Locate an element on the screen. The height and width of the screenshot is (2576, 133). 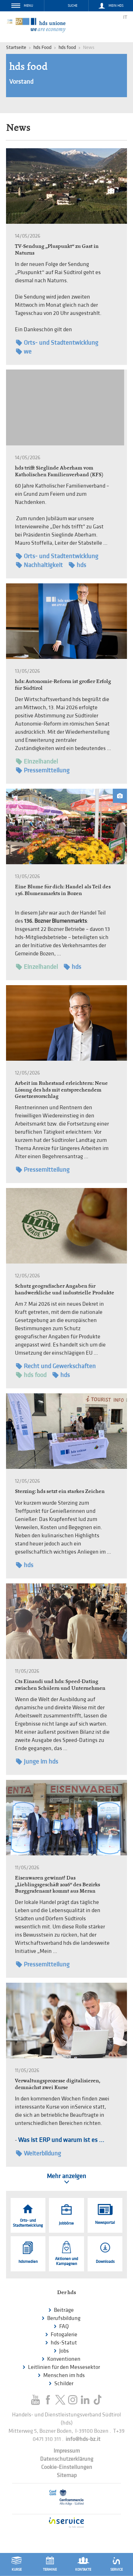
Eine Blume für dich: Handel als Teil des 136. Blumenmarkts in Bozen is located at coordinates (63, 889).